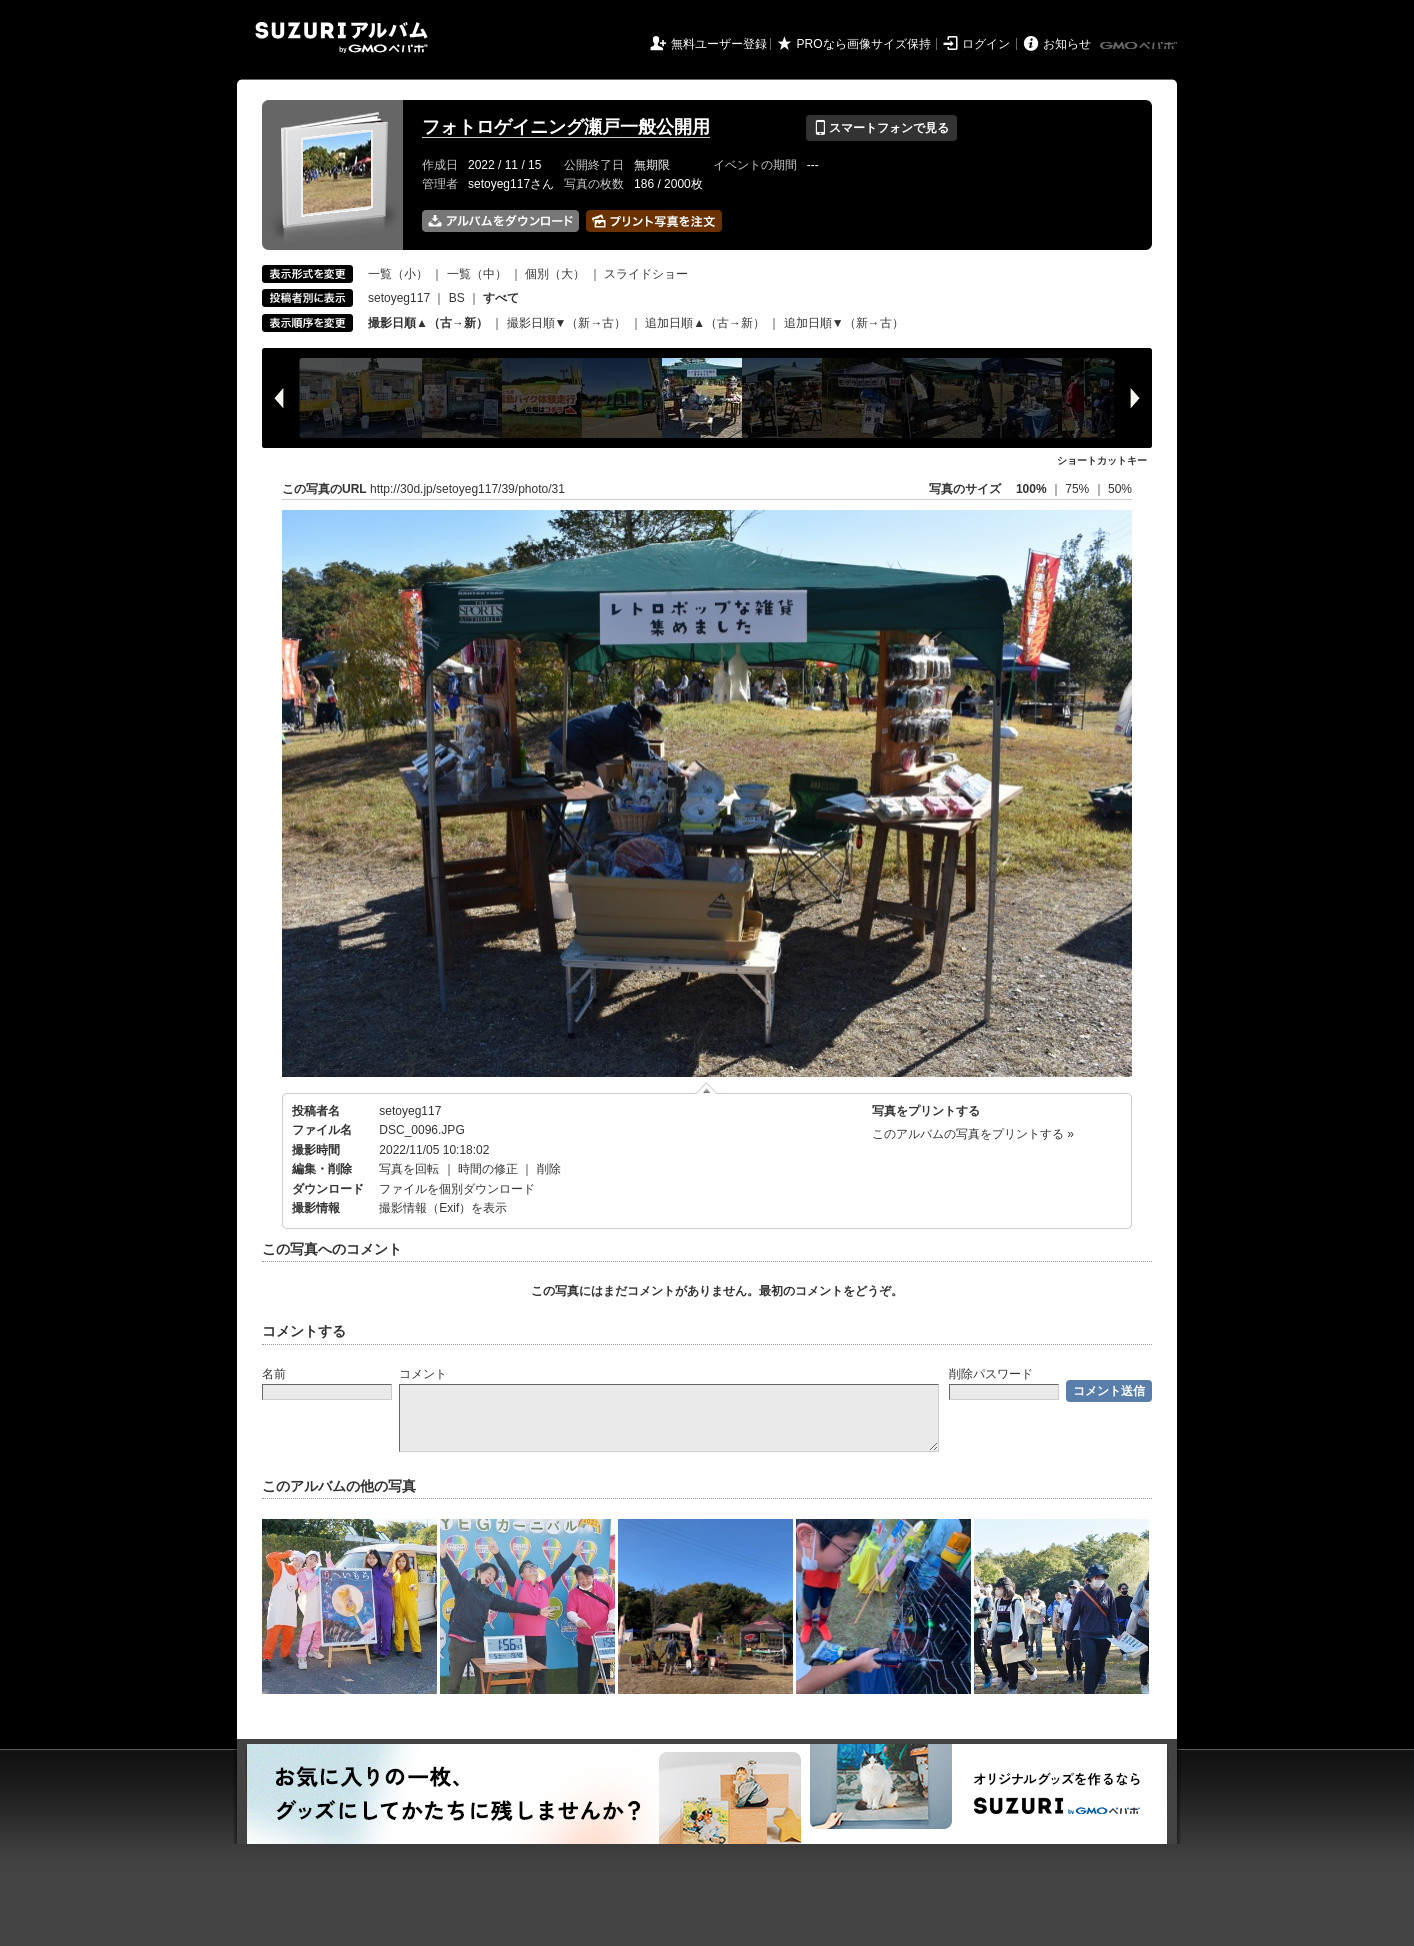 The image size is (1414, 1946). What do you see at coordinates (488, 1169) in the screenshot?
I see `時間の修正` at bounding box center [488, 1169].